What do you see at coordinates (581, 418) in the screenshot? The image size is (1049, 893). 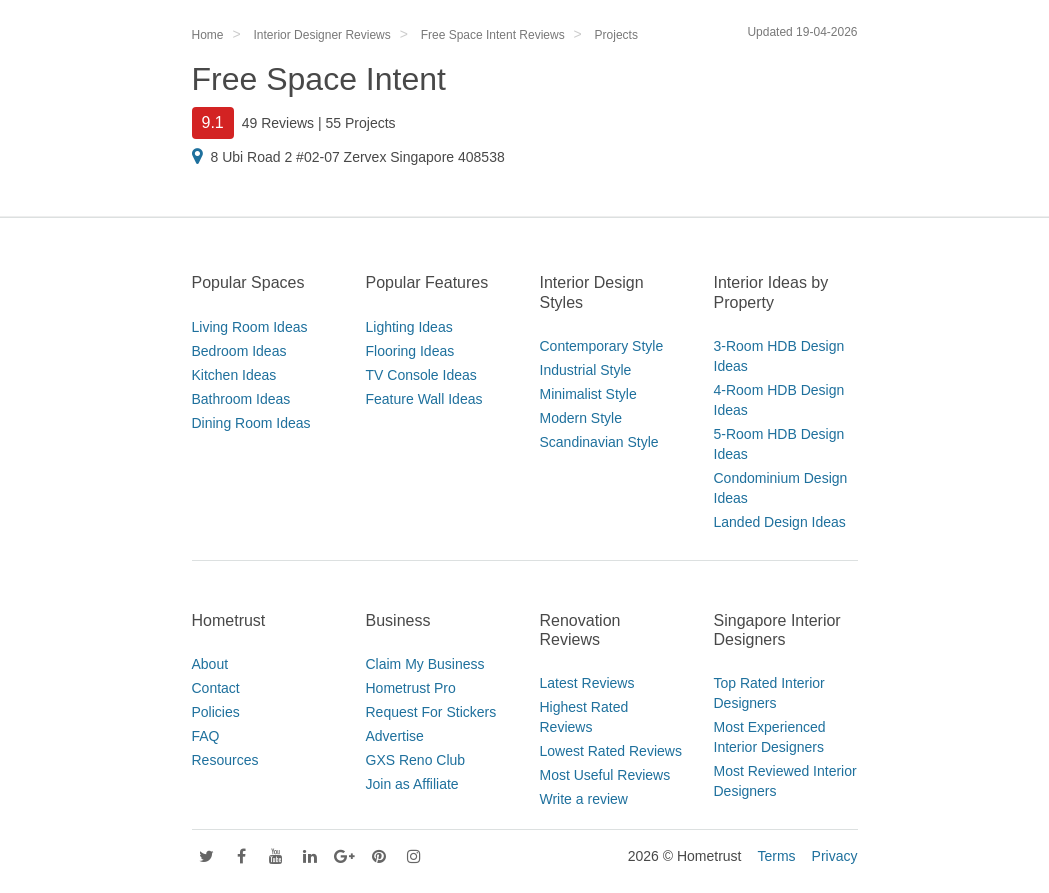 I see `Modern Style` at bounding box center [581, 418].